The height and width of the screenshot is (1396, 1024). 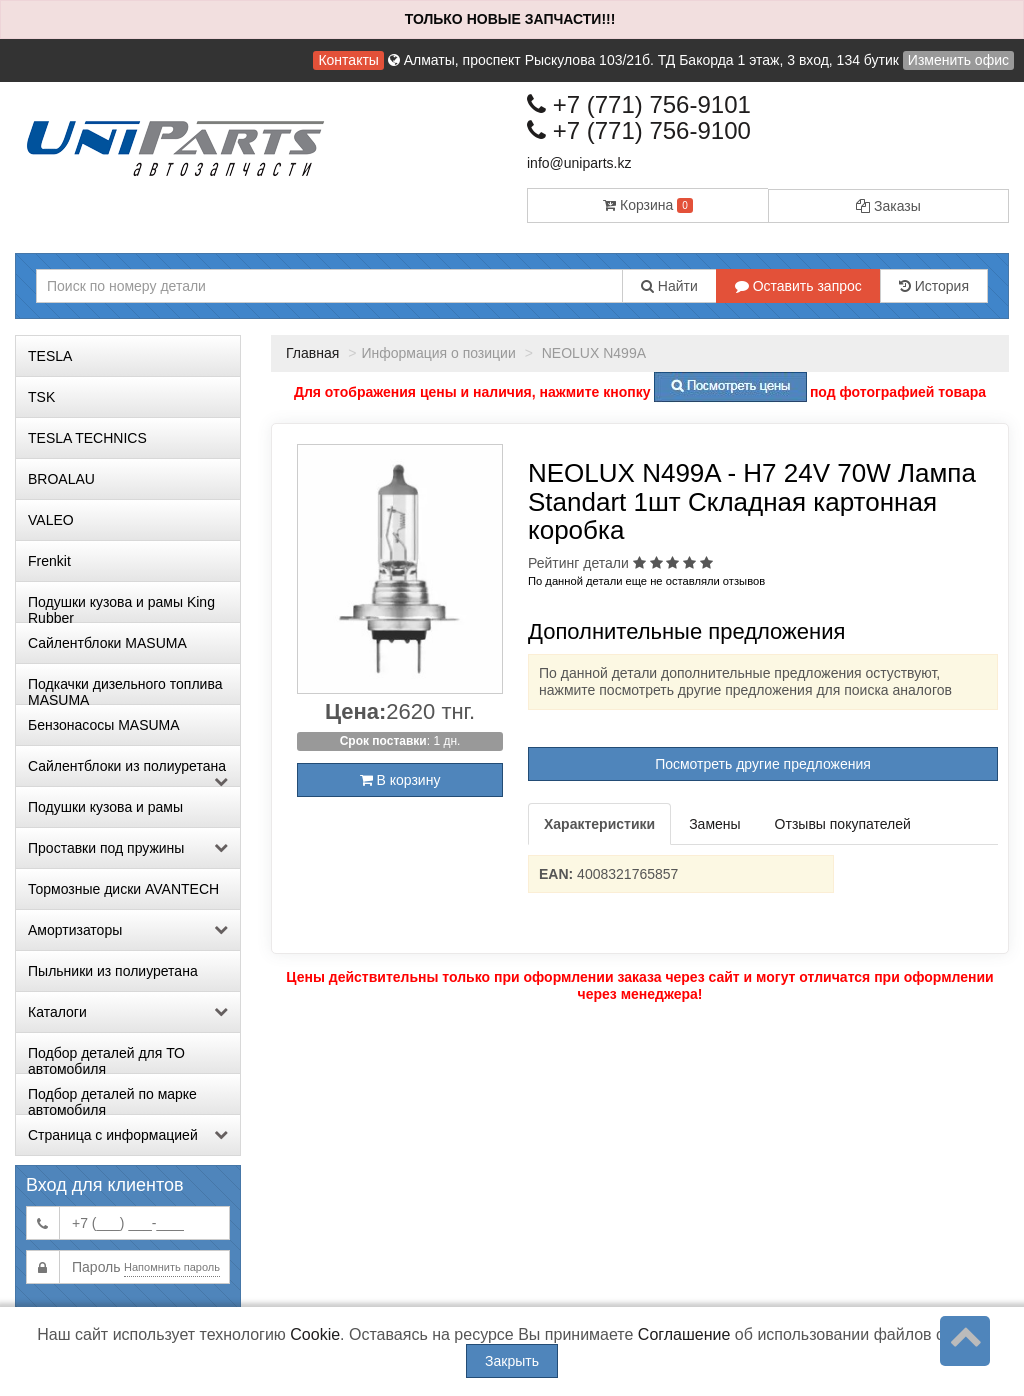 What do you see at coordinates (61, 479) in the screenshot?
I see `BROALAU` at bounding box center [61, 479].